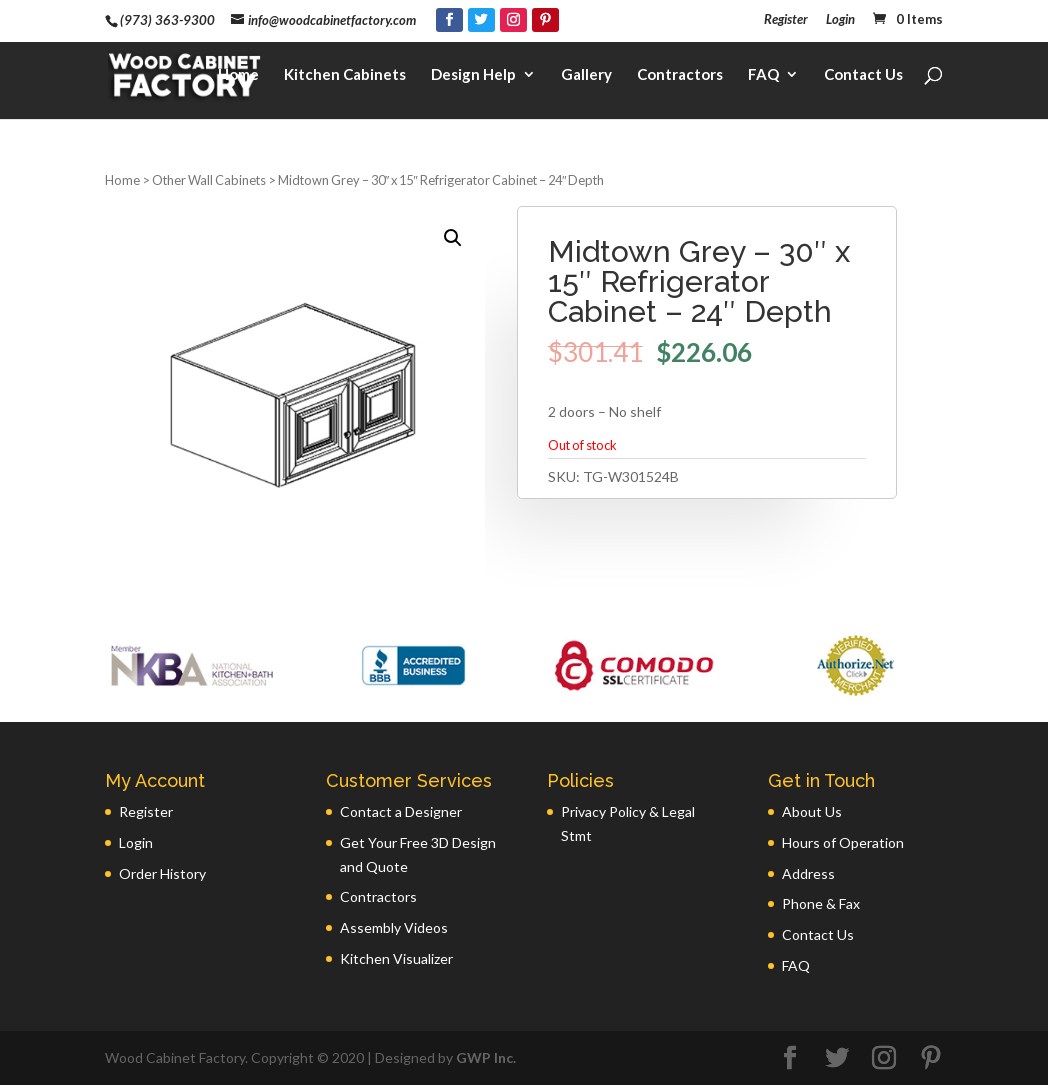 This screenshot has height=1085, width=1048. What do you see at coordinates (401, 811) in the screenshot?
I see `Contact a Designer` at bounding box center [401, 811].